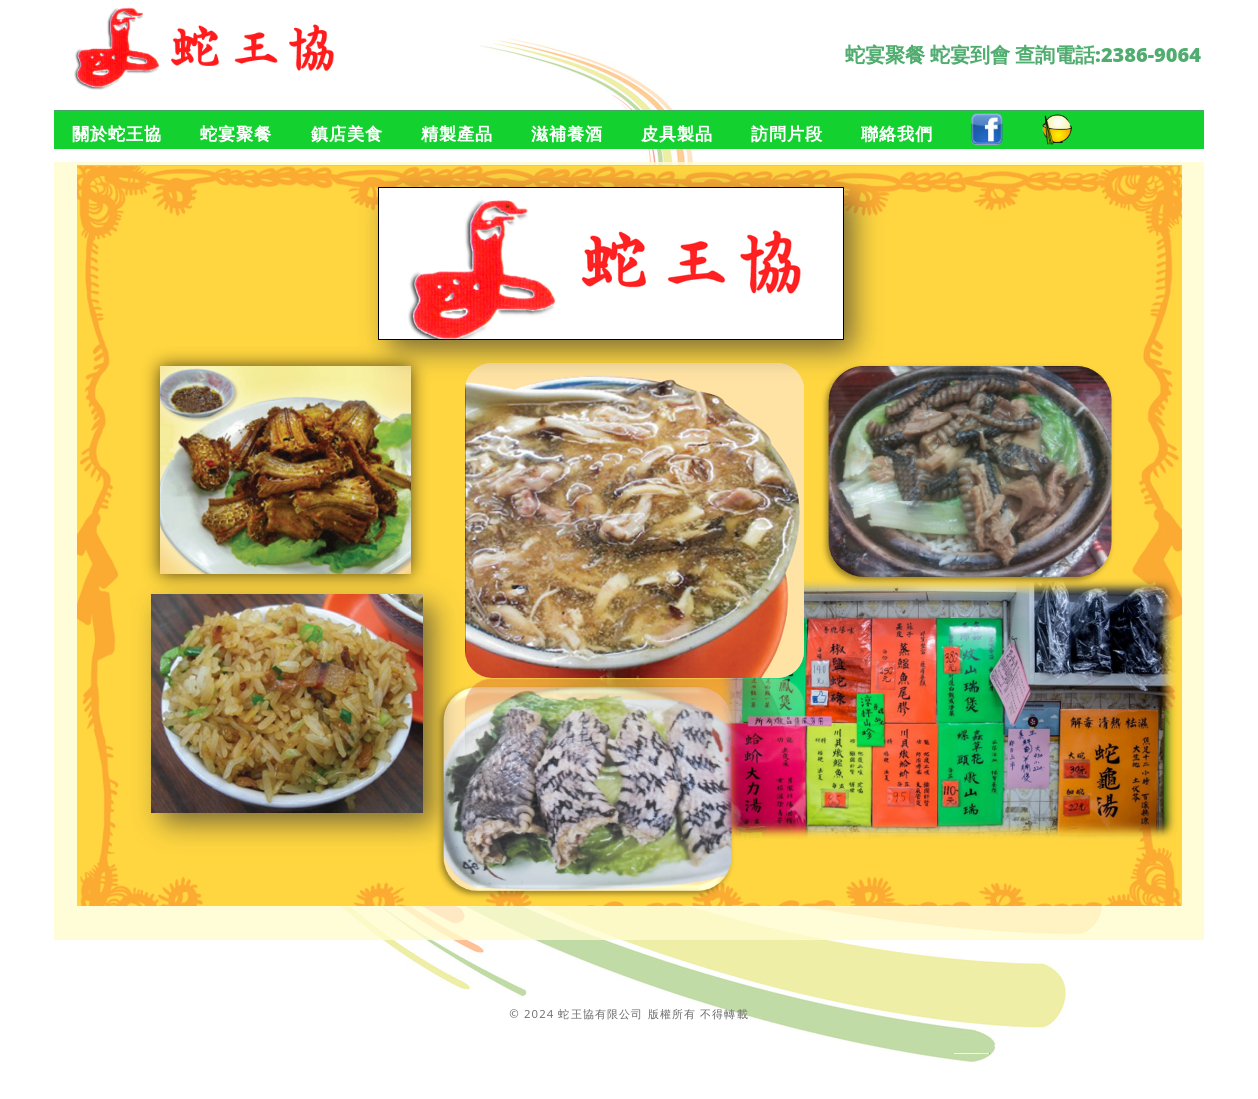  What do you see at coordinates (897, 133) in the screenshot?
I see `聯絡我們` at bounding box center [897, 133].